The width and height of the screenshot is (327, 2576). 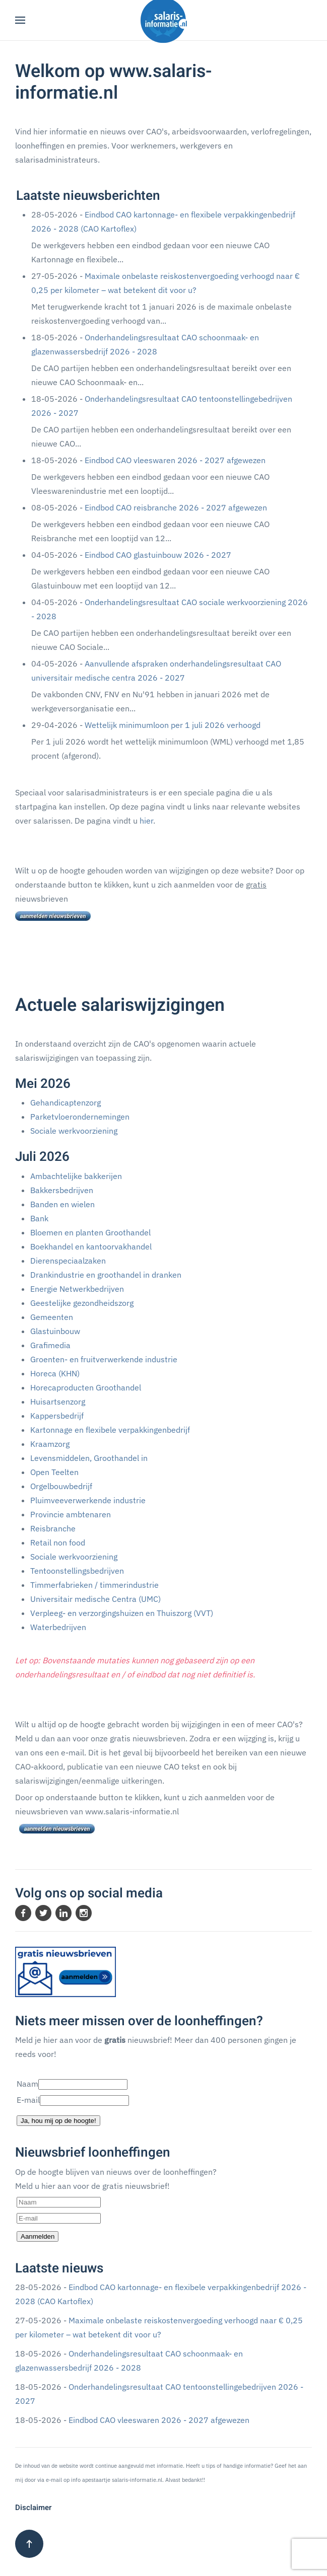 I want to click on Boekhandel en kantoorvakhandel, so click(x=91, y=1246).